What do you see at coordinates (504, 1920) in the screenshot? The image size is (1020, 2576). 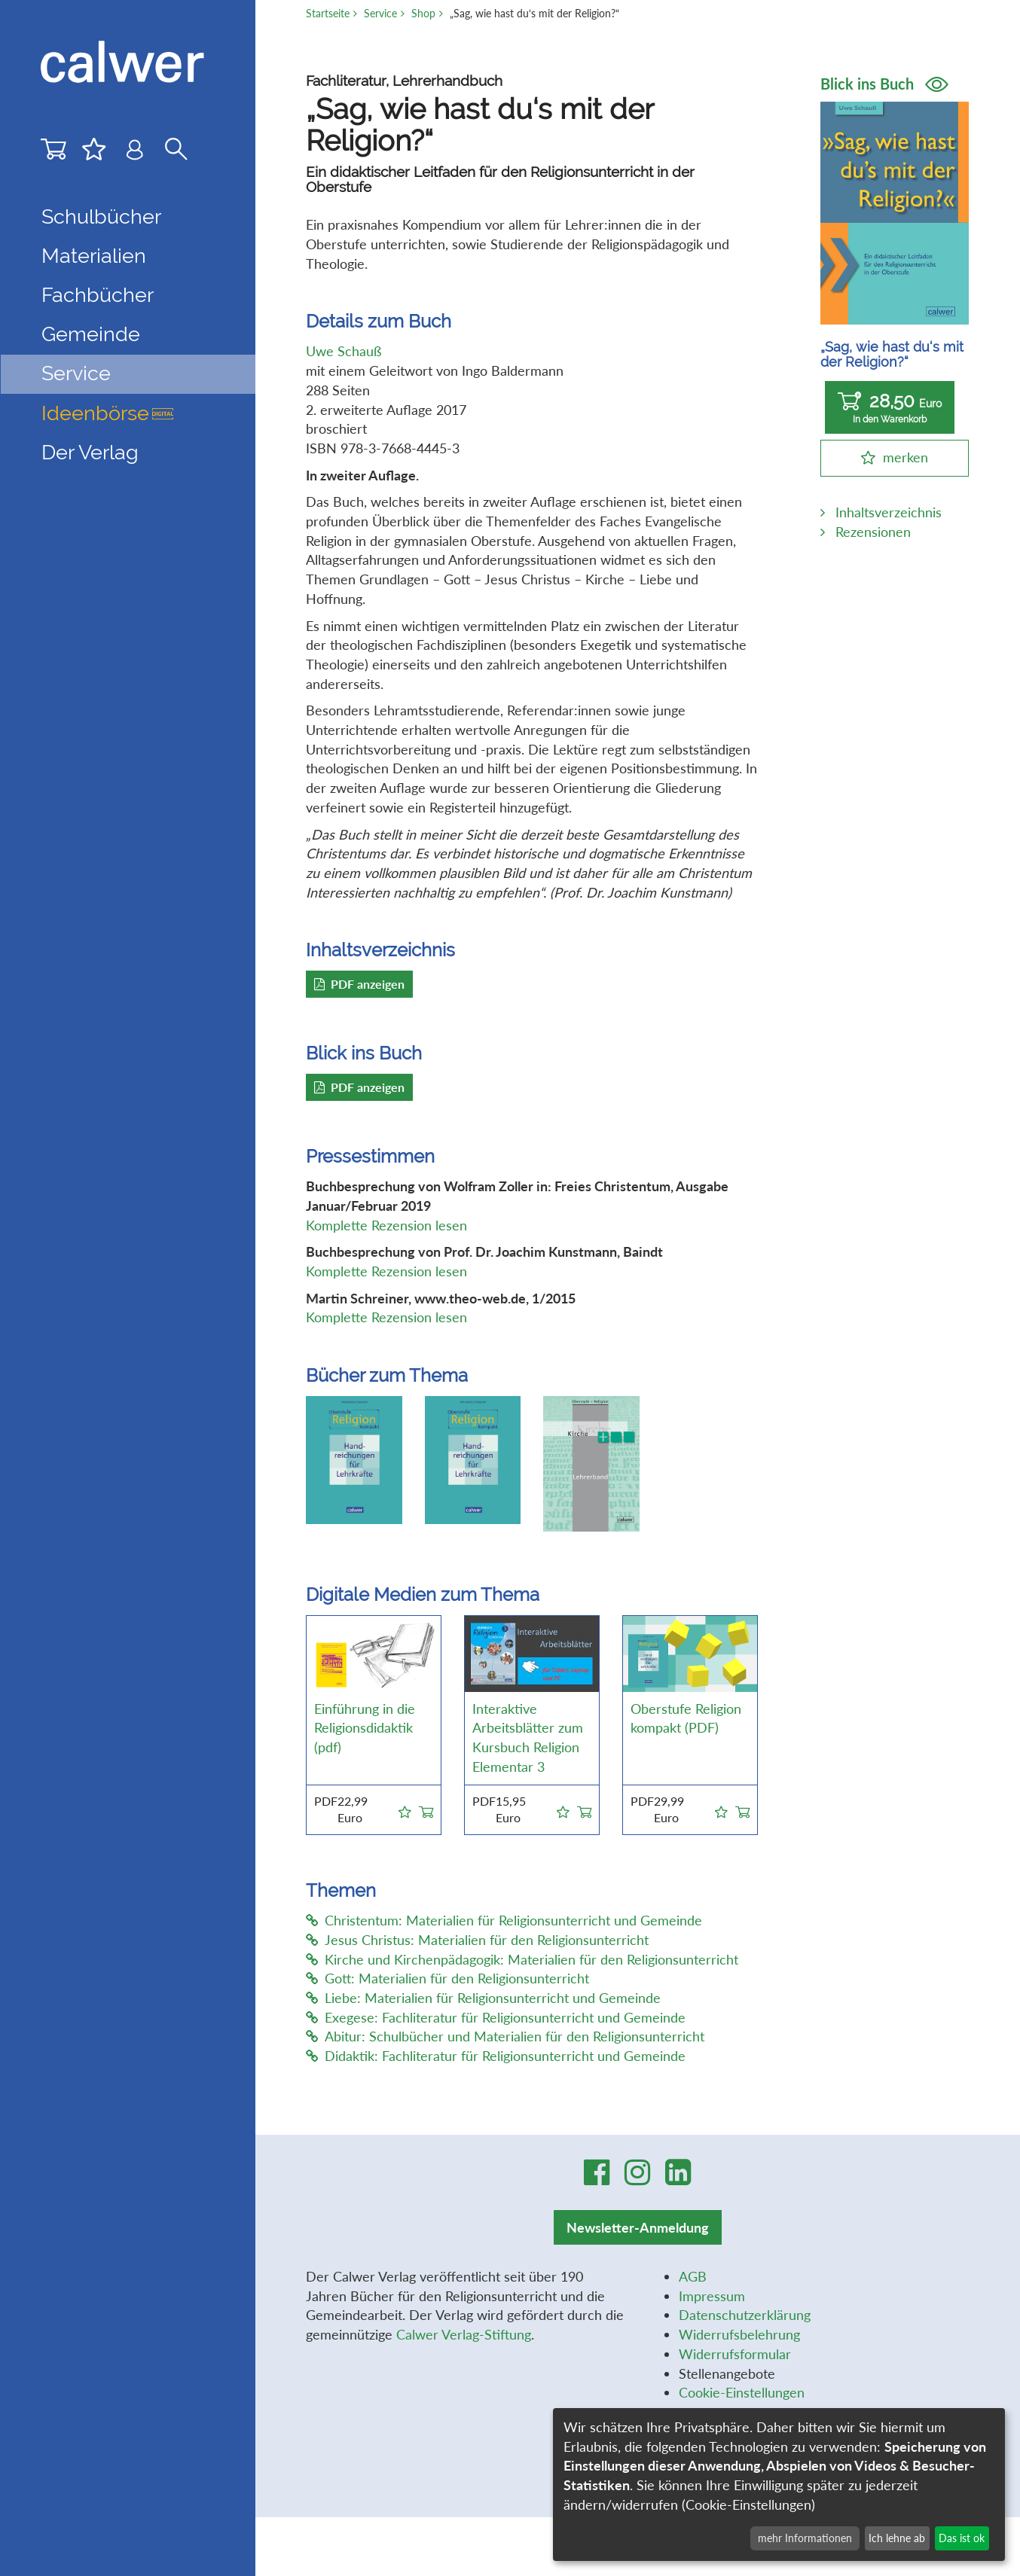 I see `Christentum: Materialien für Religionsunterricht und Gemeinde` at bounding box center [504, 1920].